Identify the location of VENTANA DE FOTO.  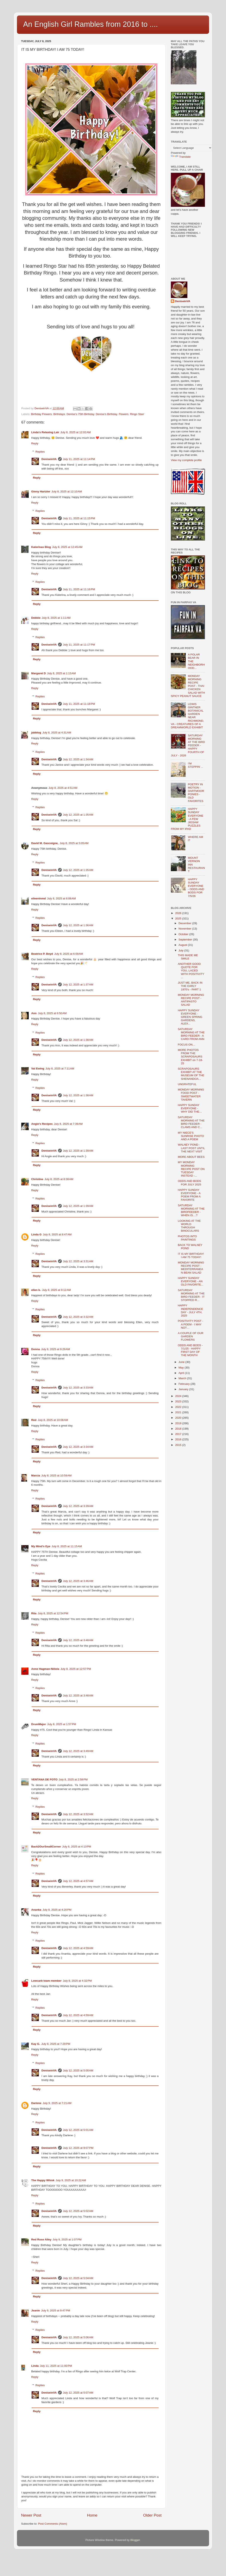
(44, 1779).